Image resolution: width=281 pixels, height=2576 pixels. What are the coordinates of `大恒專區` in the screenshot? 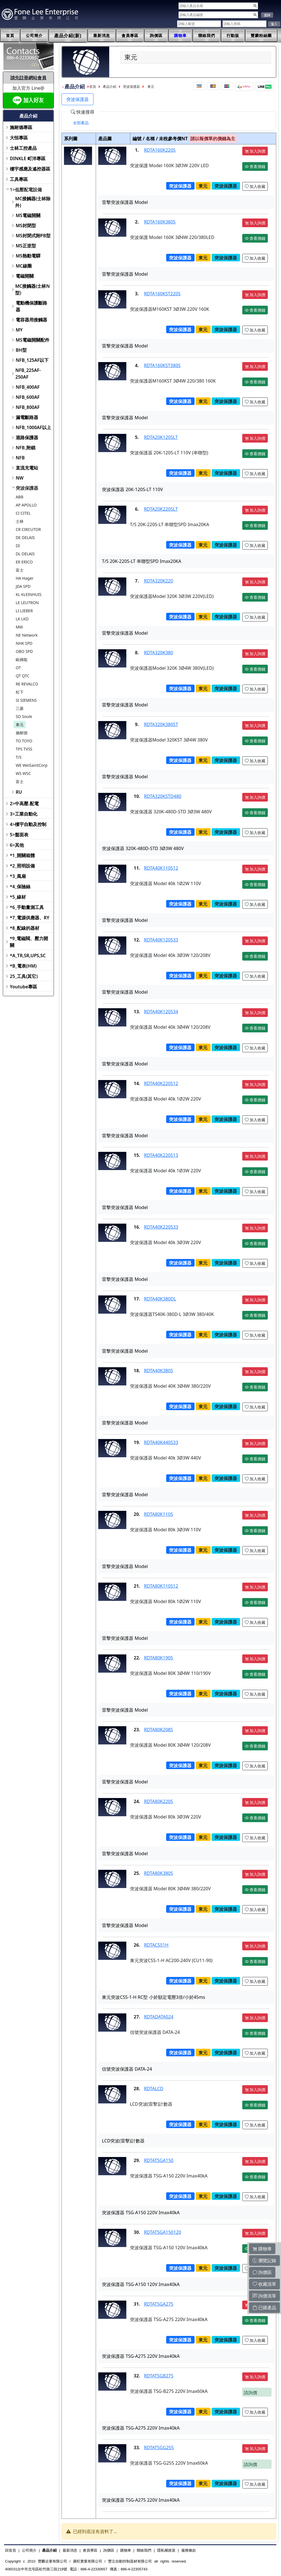 It's located at (19, 138).